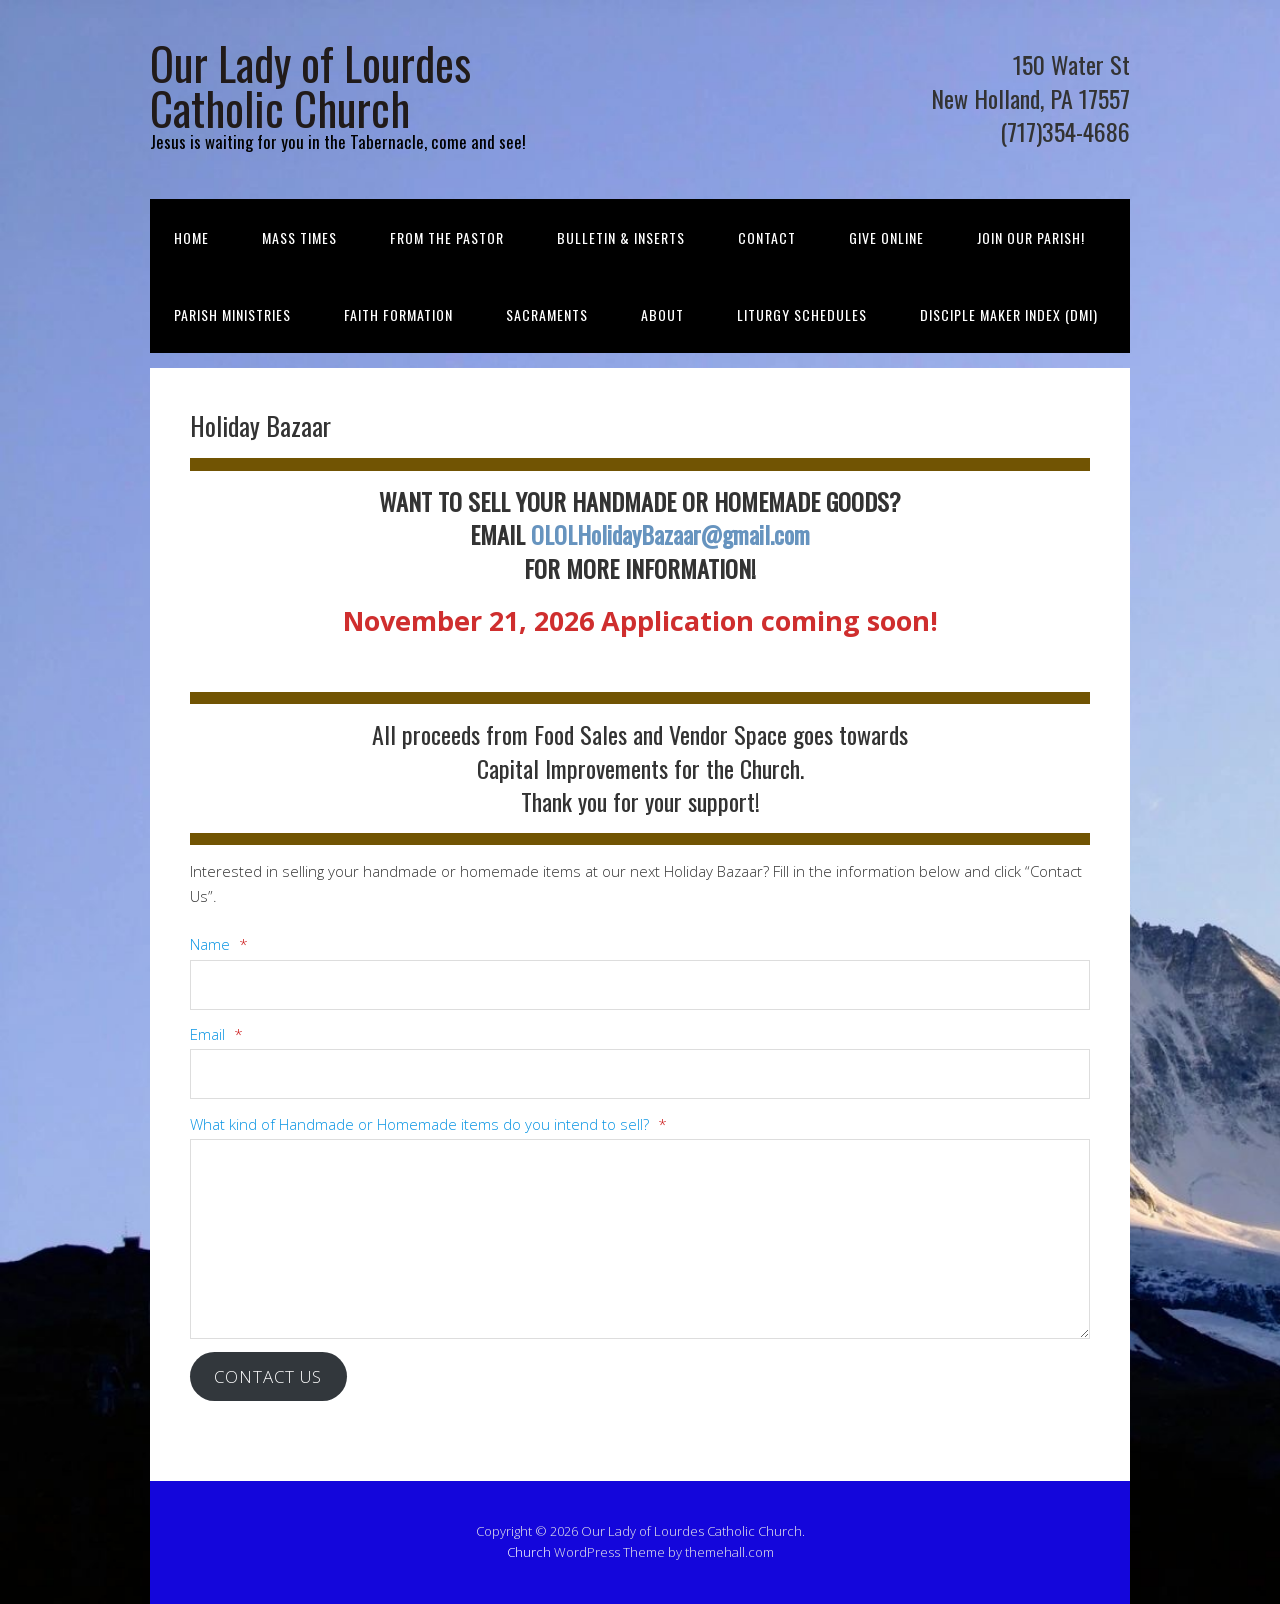 This screenshot has width=1280, height=1604. Describe the element at coordinates (547, 314) in the screenshot. I see `Sacraments` at that location.